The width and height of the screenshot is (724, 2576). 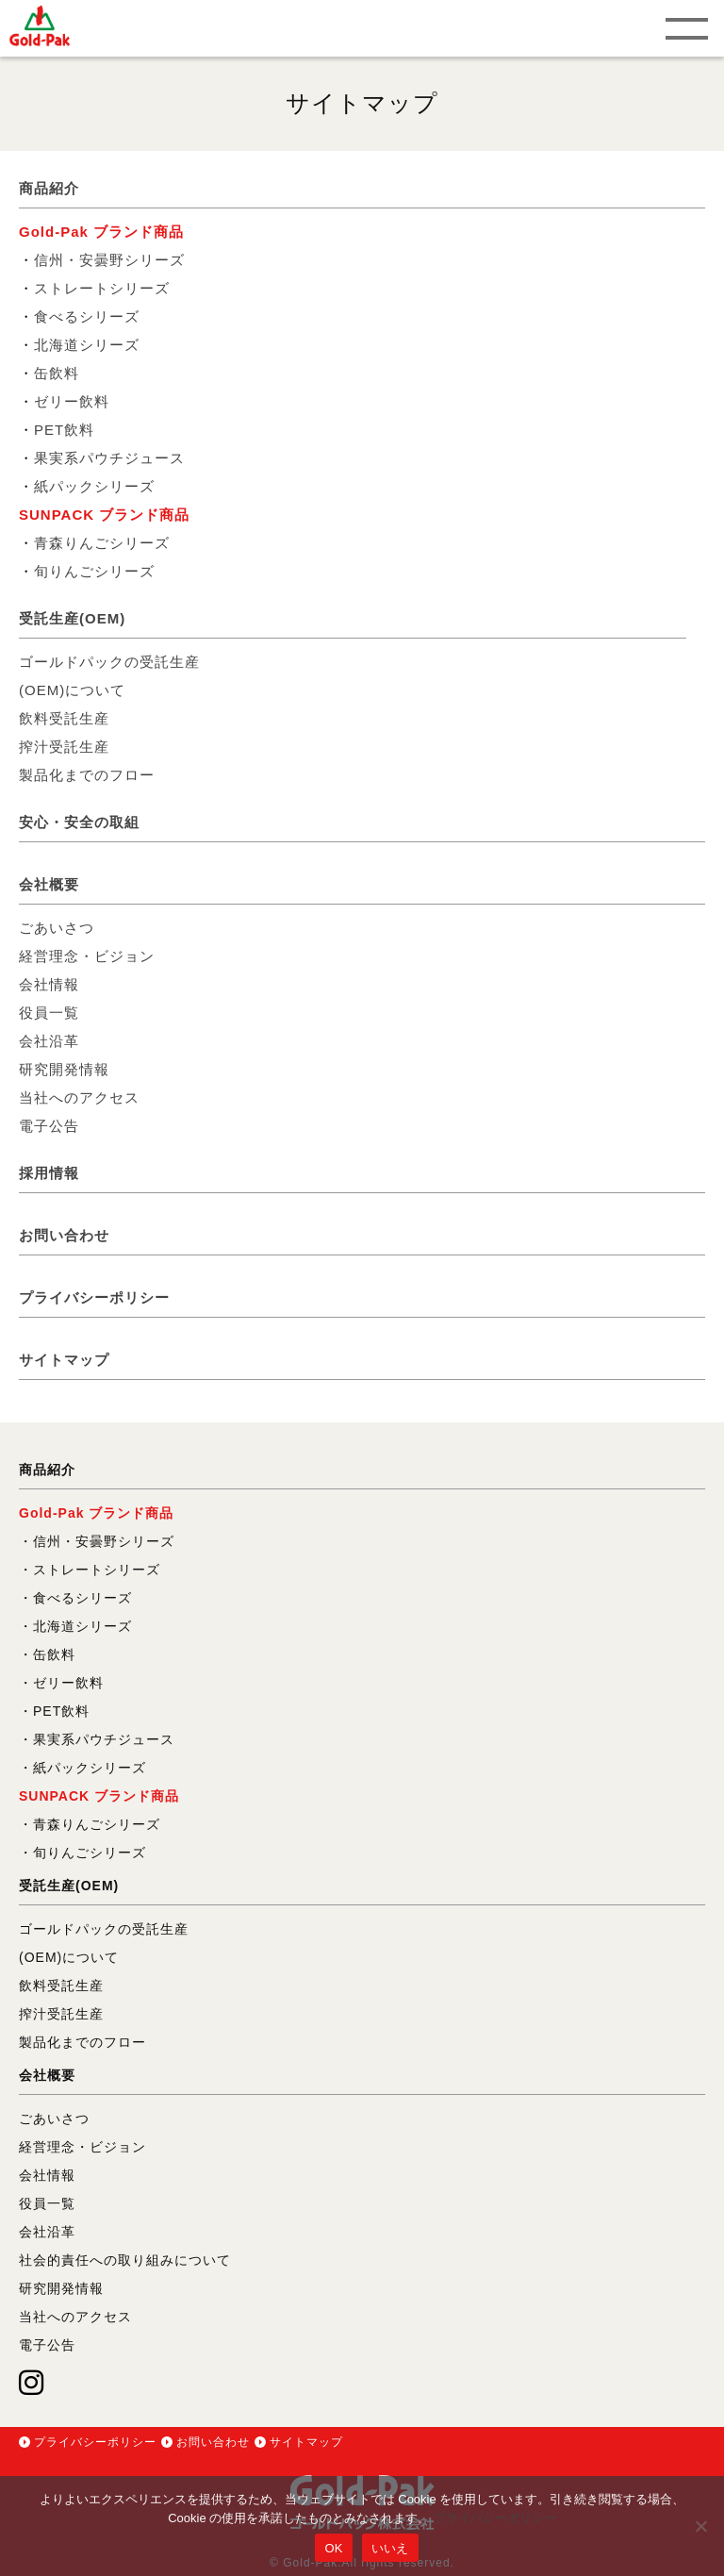 I want to click on 会社概要, so click(x=49, y=884).